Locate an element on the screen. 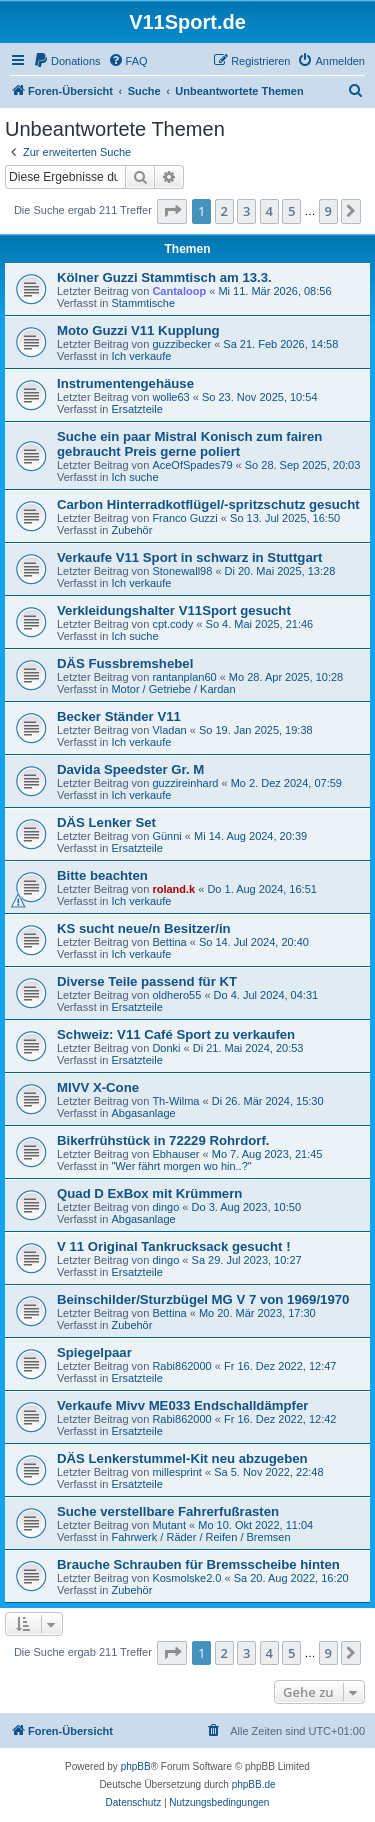  Carbon Hinterradkotflügel/-spritzschutz gesucht is located at coordinates (208, 504).